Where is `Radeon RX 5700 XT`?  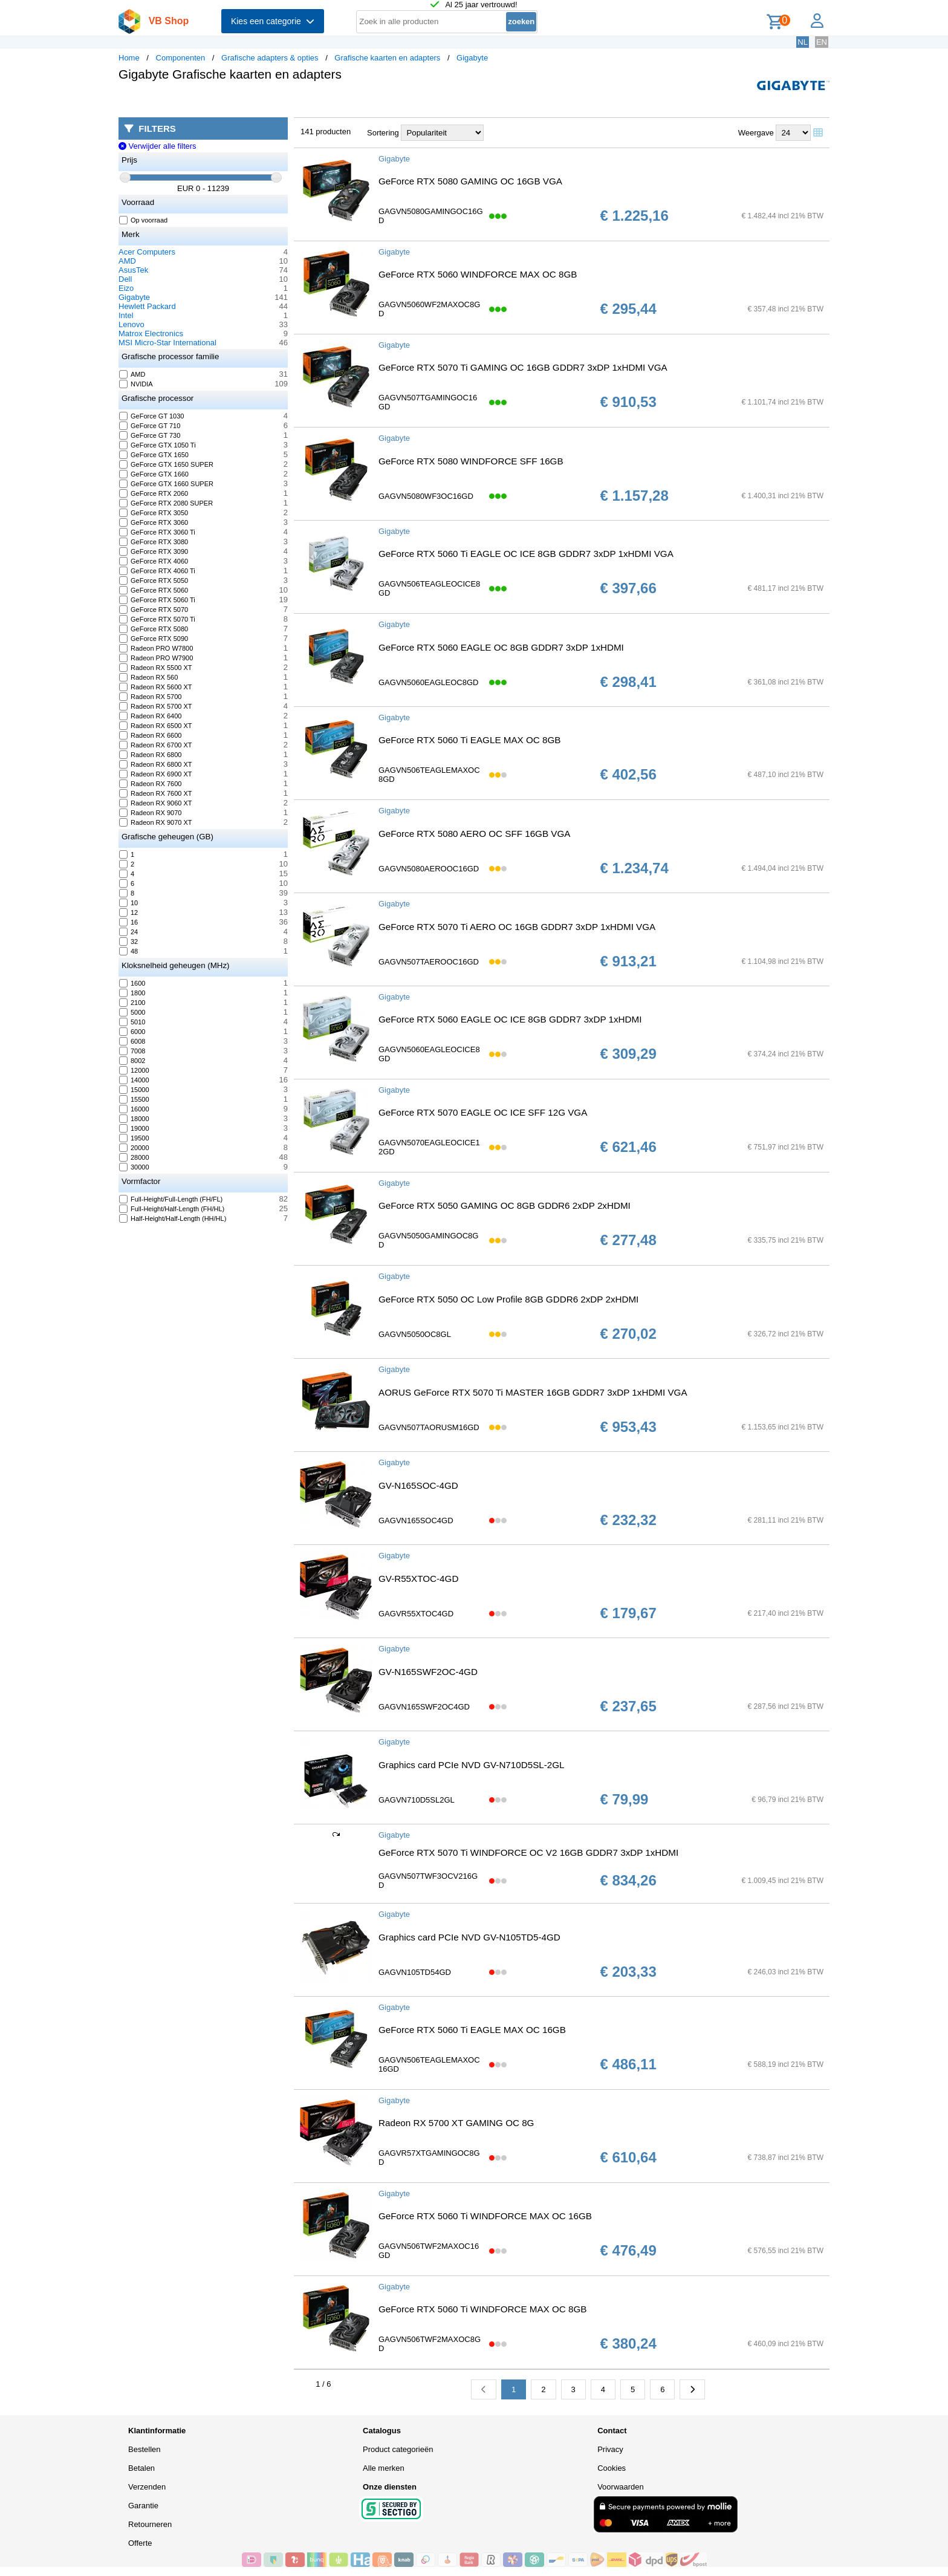
Radeon RX 5700 XT is located at coordinates (156, 706).